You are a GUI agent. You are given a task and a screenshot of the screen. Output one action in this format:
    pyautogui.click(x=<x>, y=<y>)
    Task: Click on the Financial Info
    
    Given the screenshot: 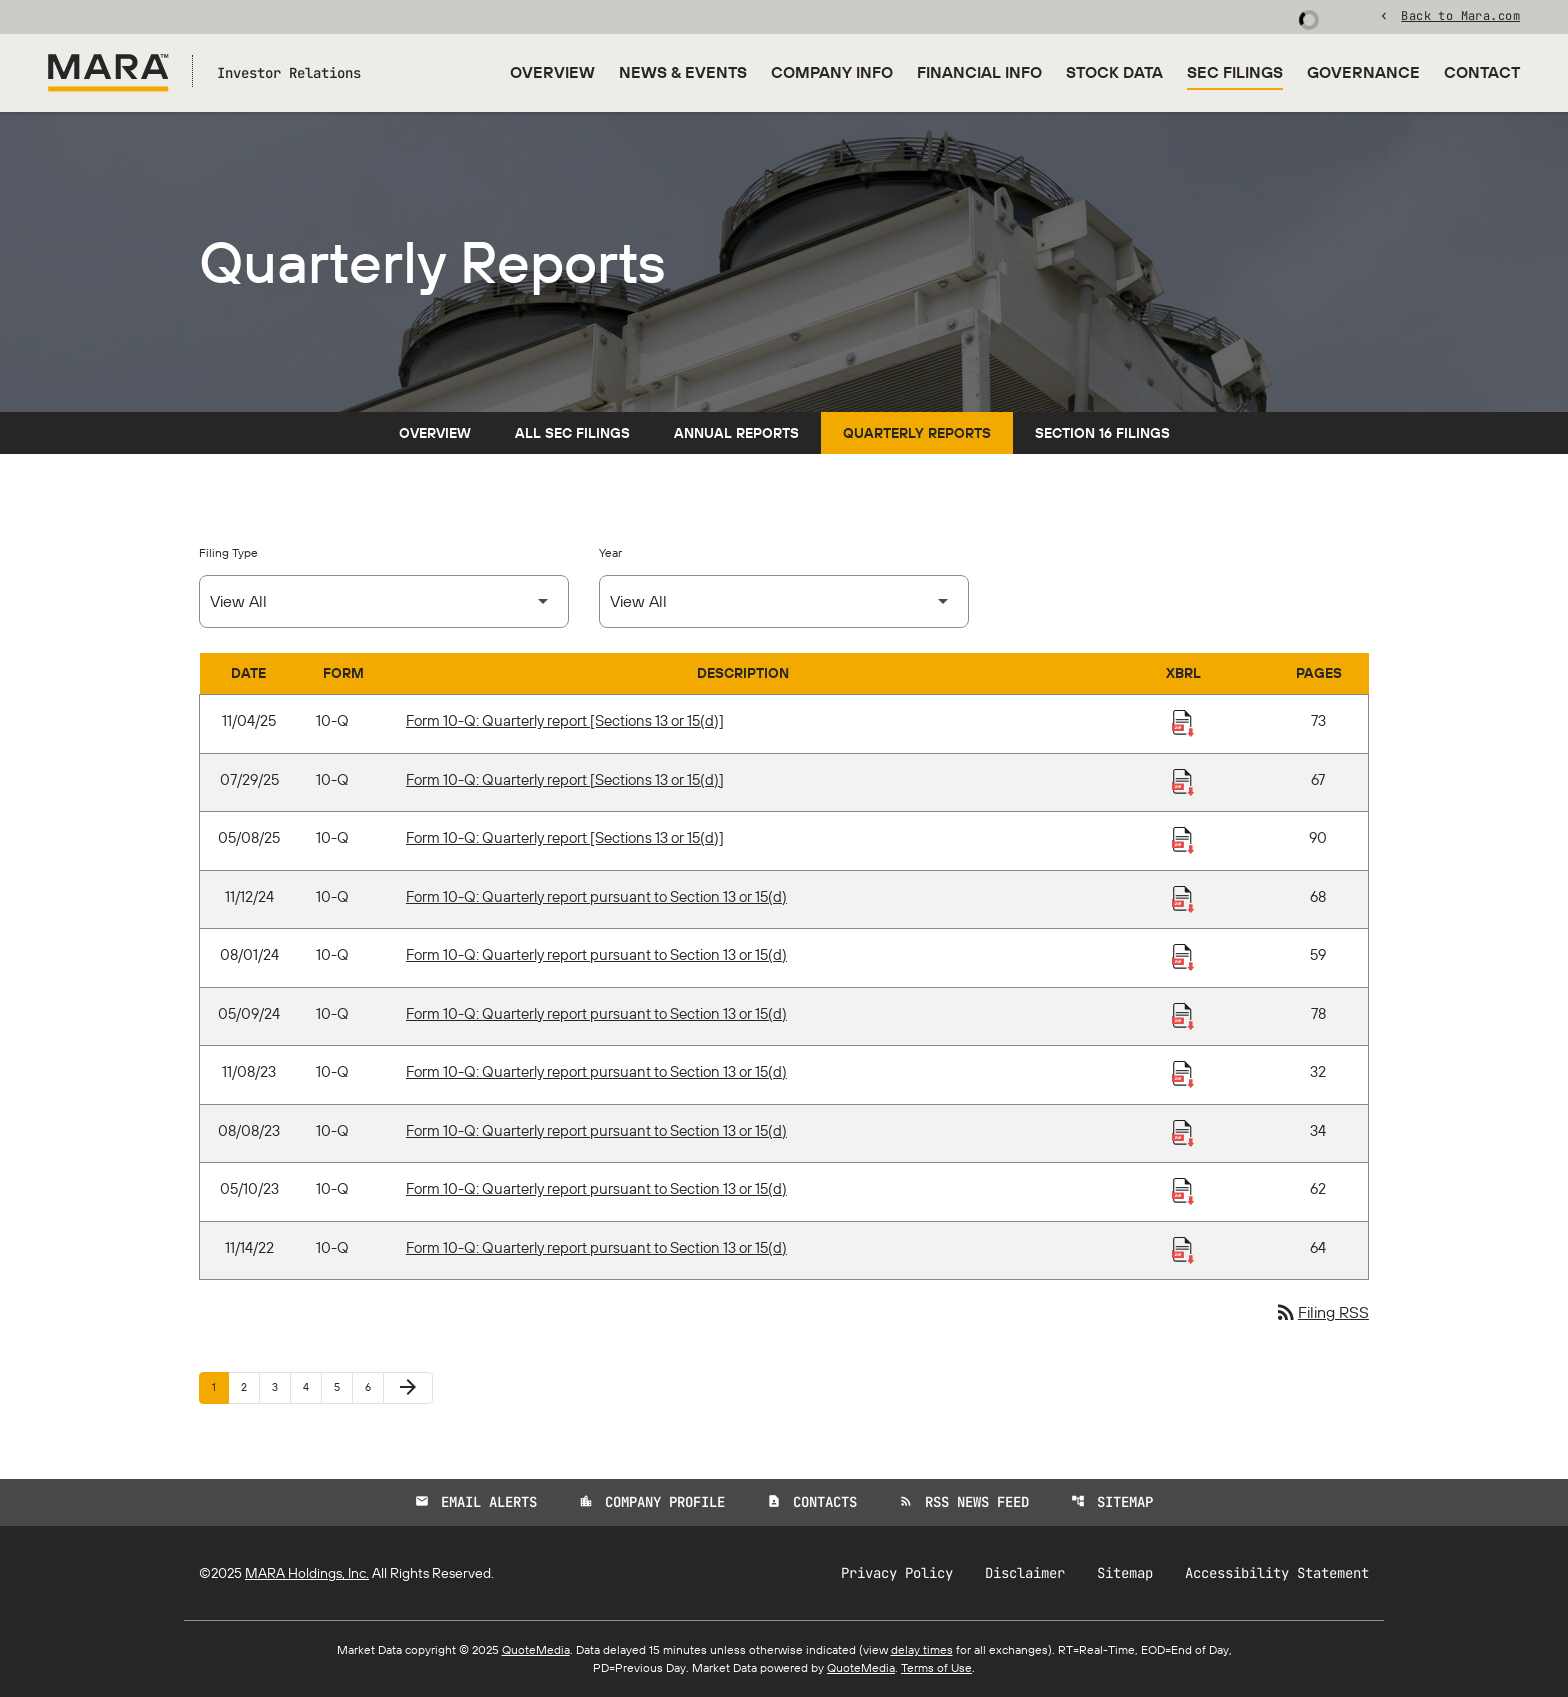 What is the action you would take?
    pyautogui.click(x=979, y=72)
    